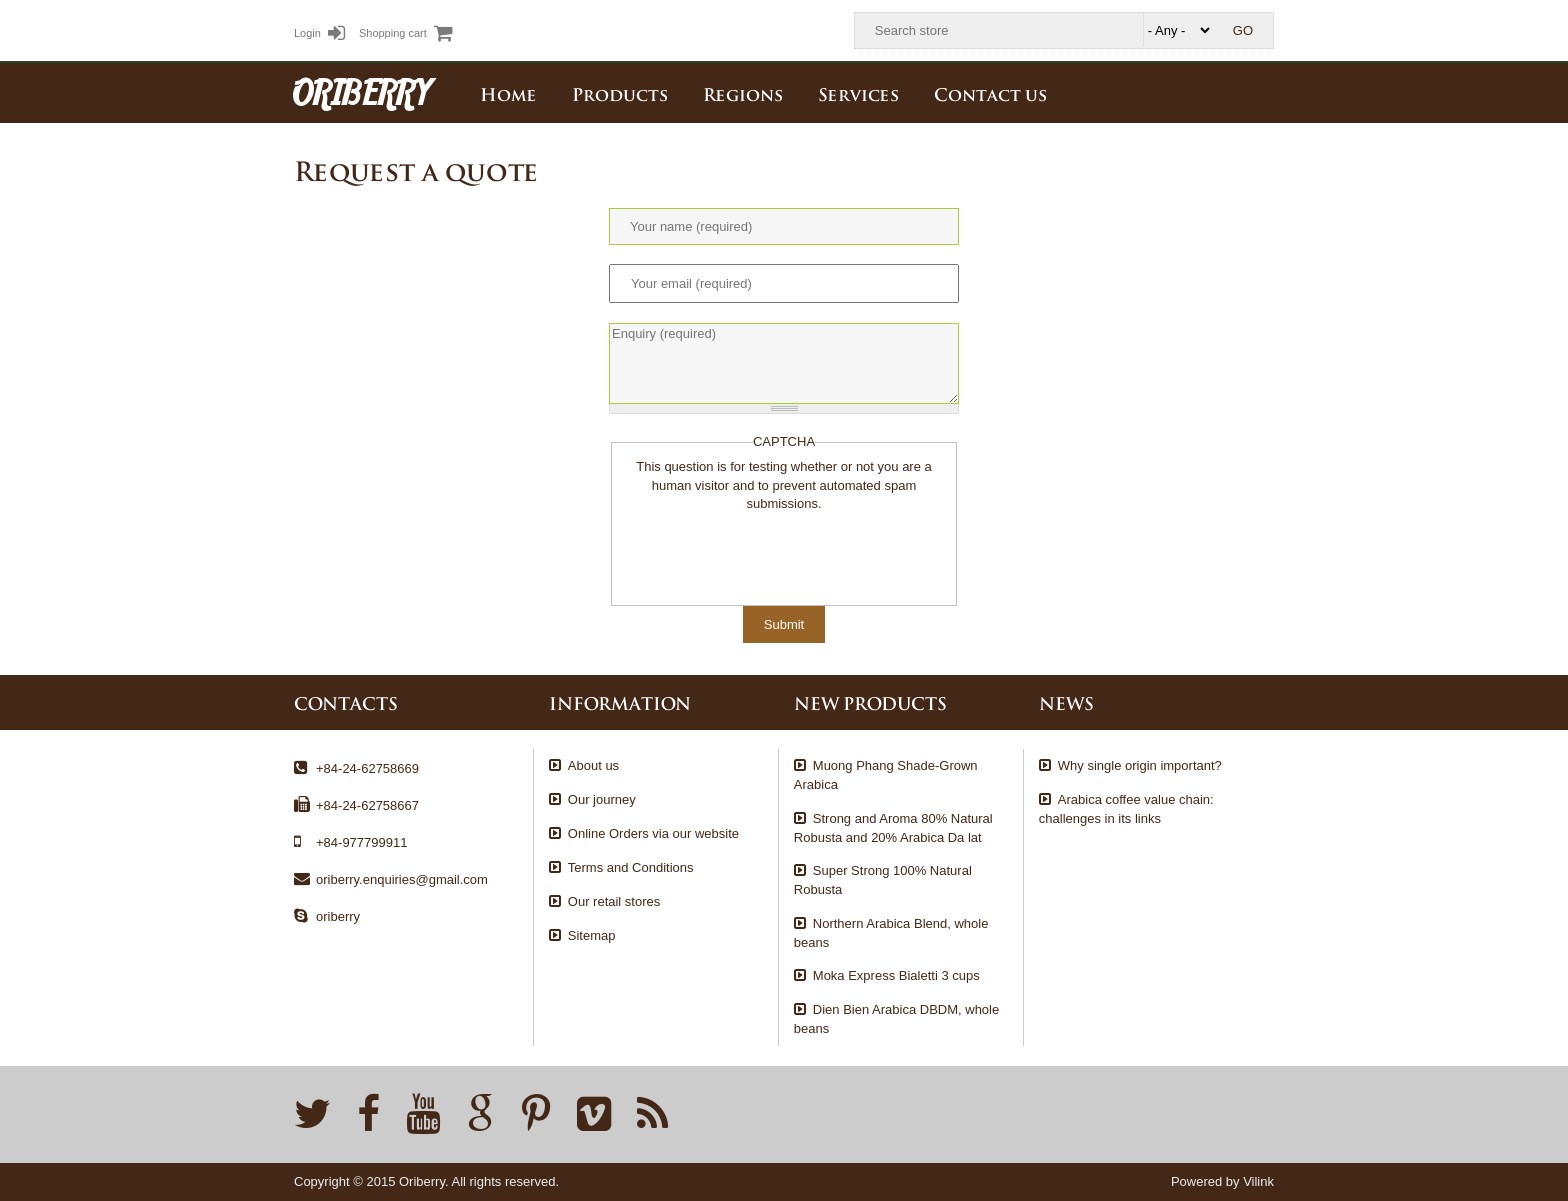  What do you see at coordinates (1140, 765) in the screenshot?
I see `Why single origin important?` at bounding box center [1140, 765].